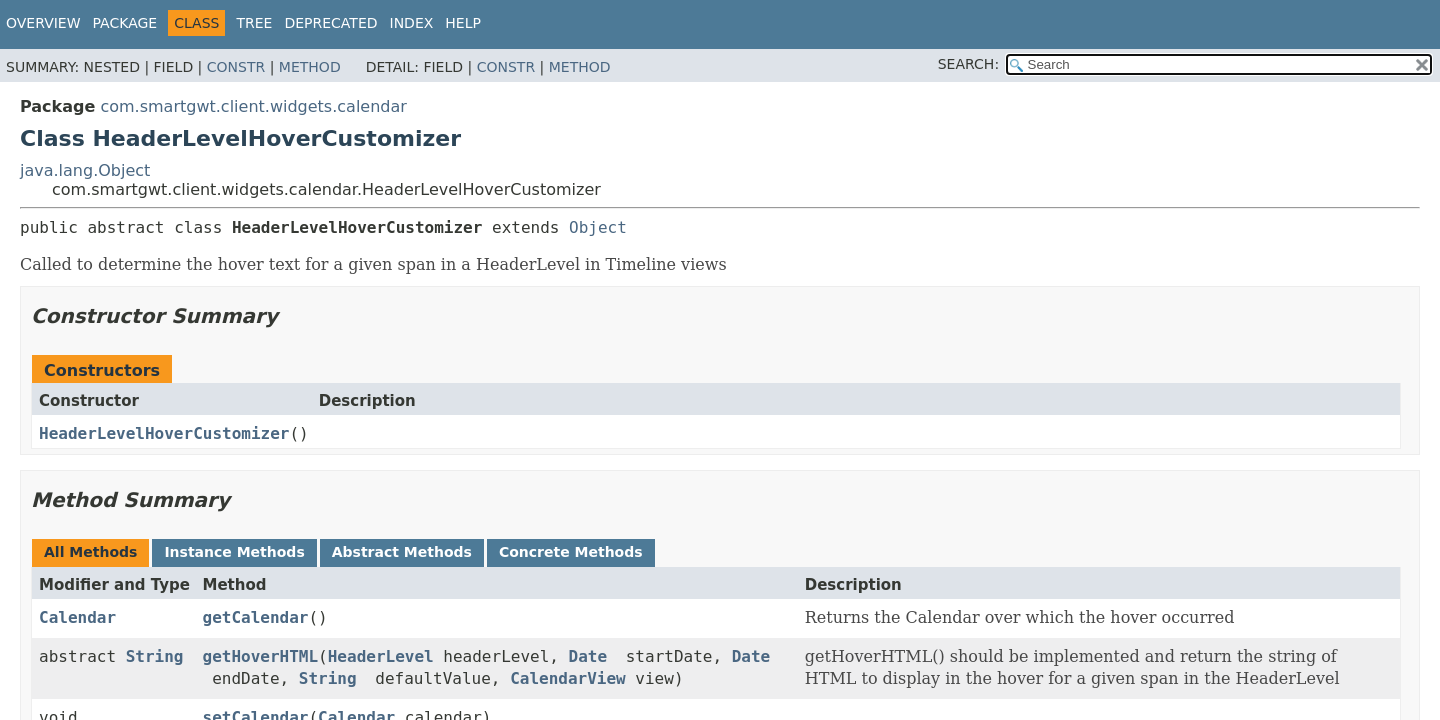 Image resolution: width=1440 pixels, height=720 pixels. I want to click on Concrete Methods [tab], so click(571, 552).